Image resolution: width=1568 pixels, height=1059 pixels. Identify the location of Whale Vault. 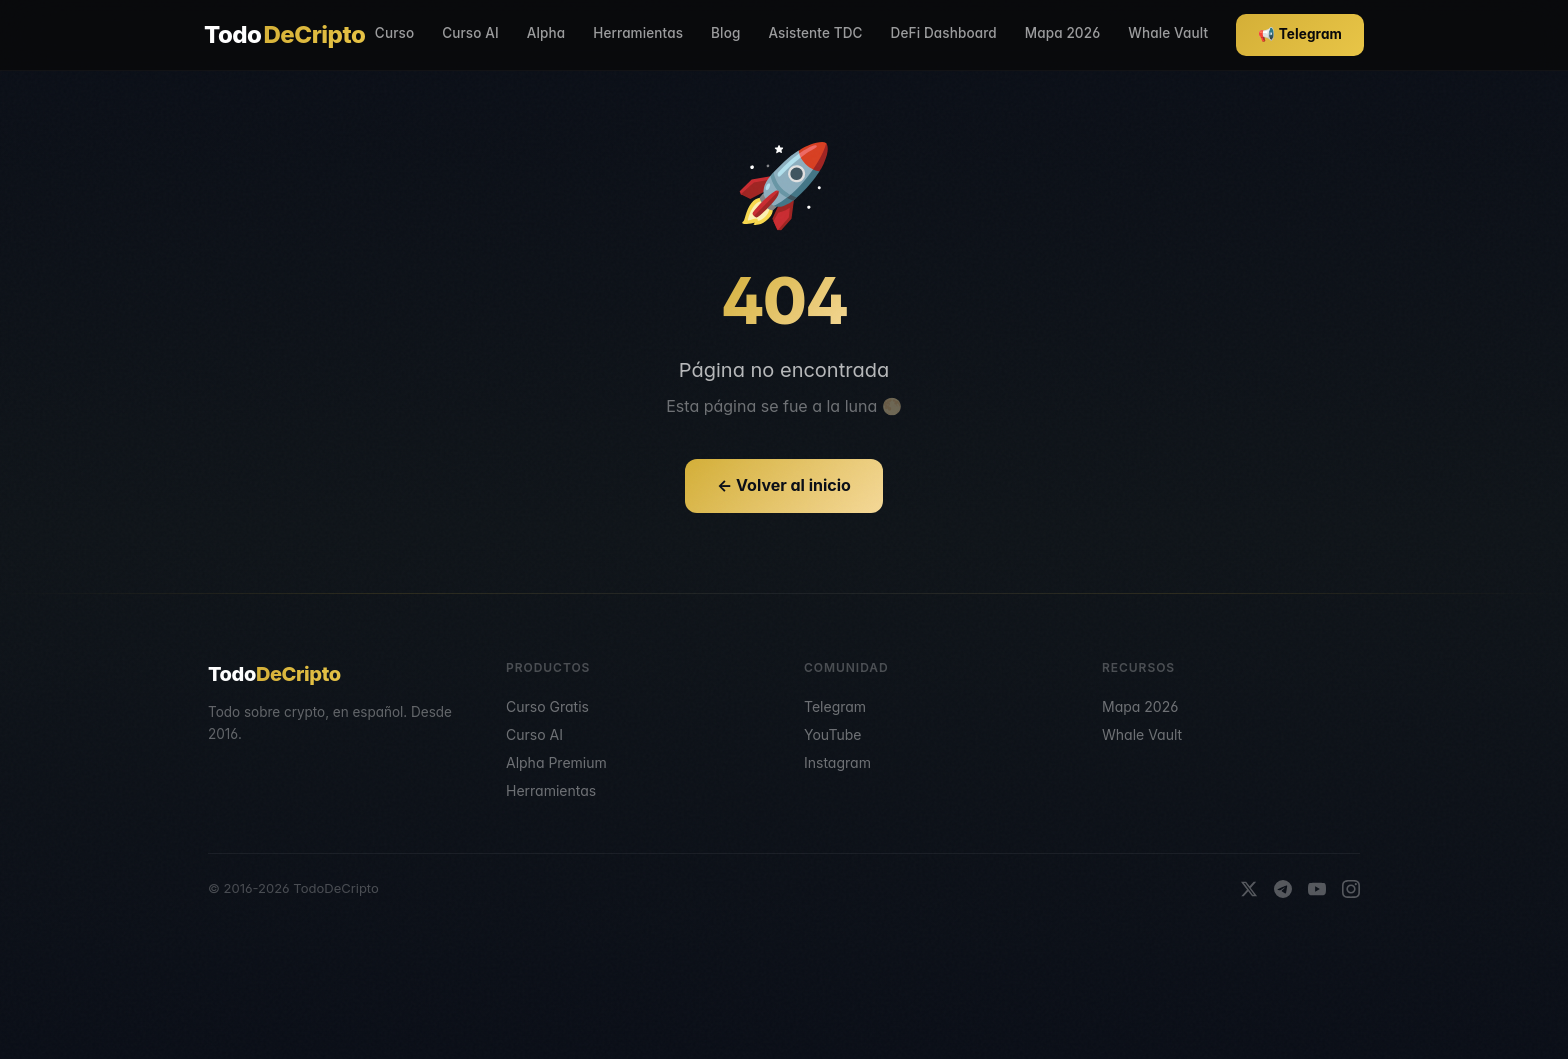
(1168, 33).